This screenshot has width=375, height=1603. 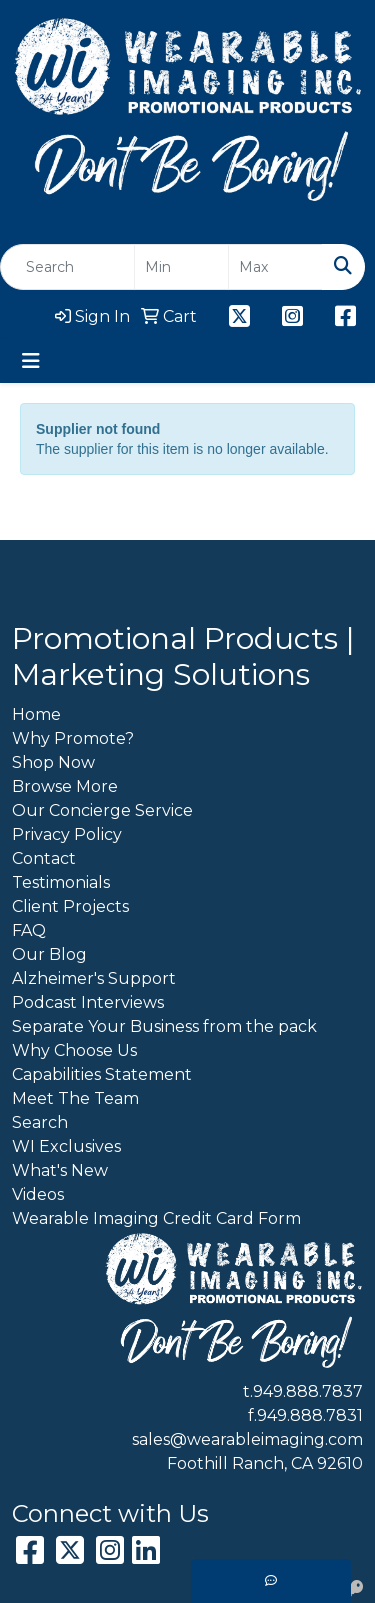 I want to click on Our Concierge Service, so click(x=102, y=810).